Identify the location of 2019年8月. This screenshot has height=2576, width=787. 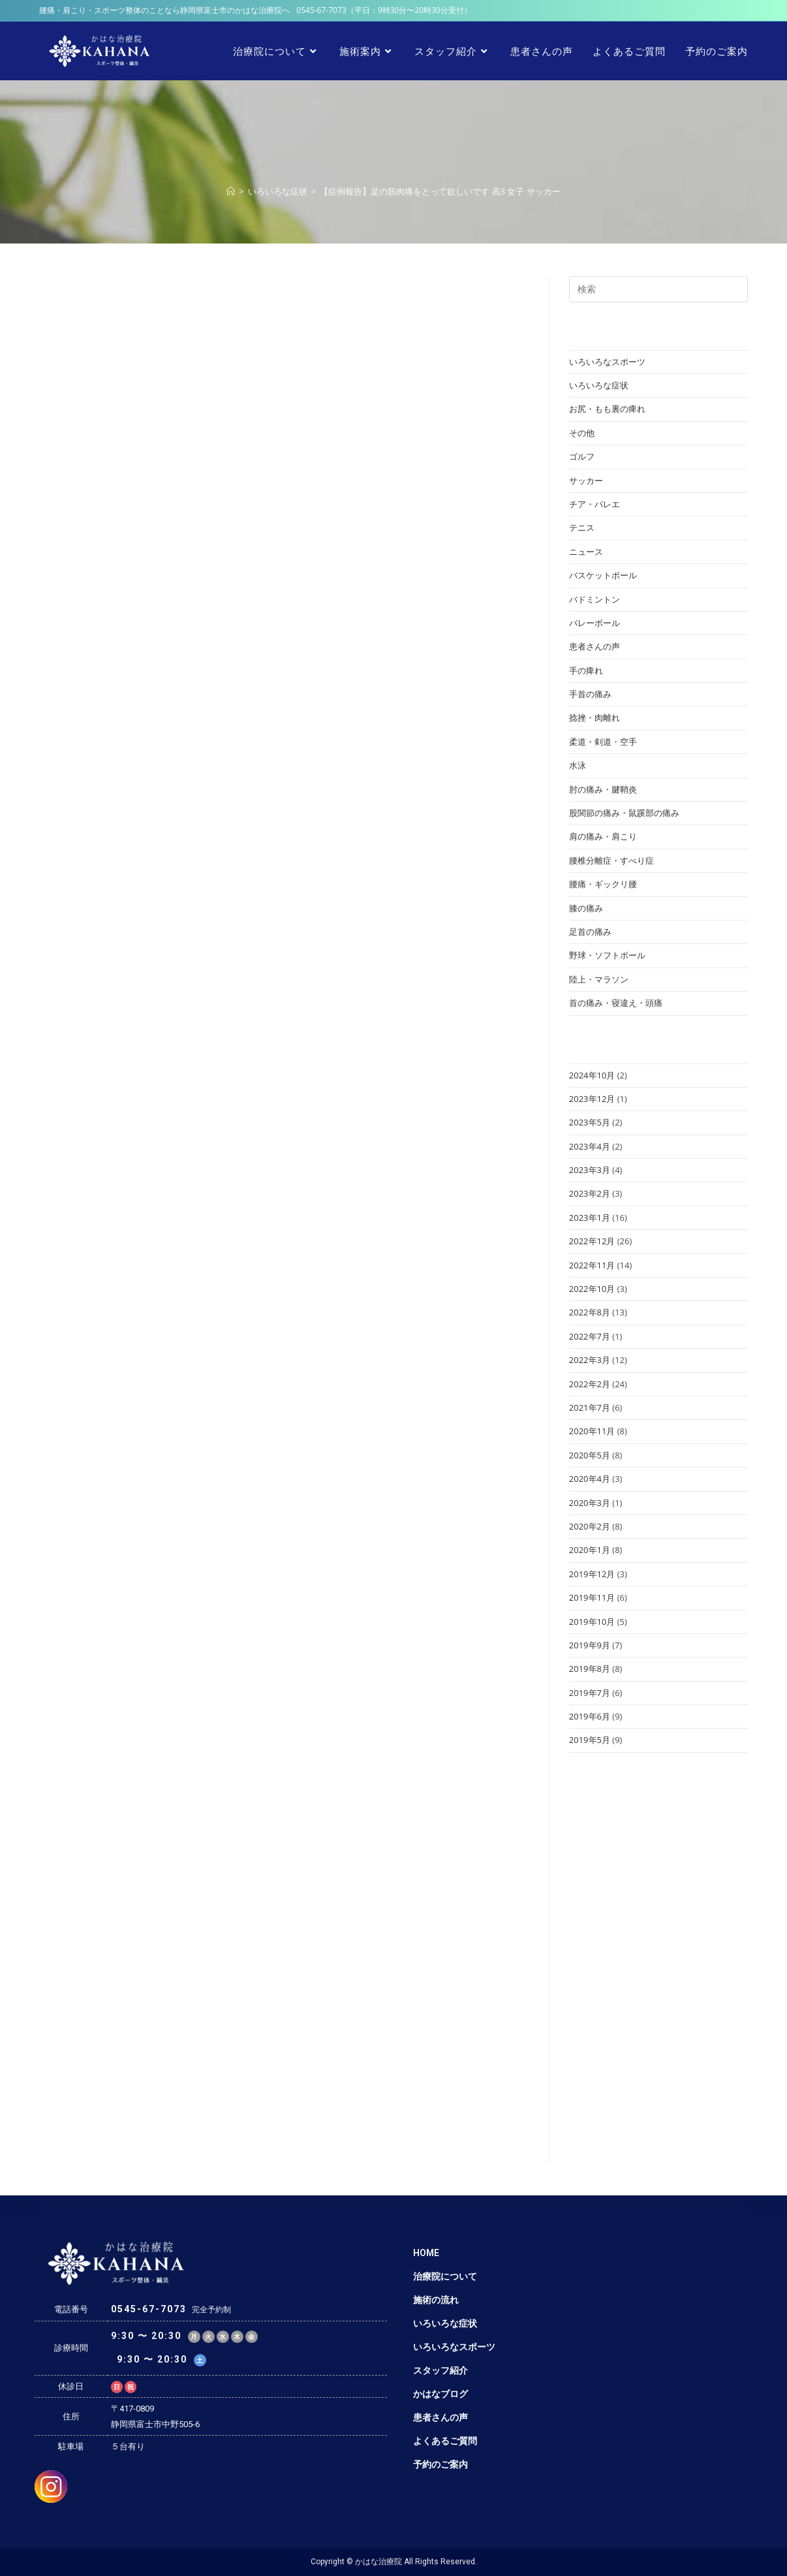
(589, 1668).